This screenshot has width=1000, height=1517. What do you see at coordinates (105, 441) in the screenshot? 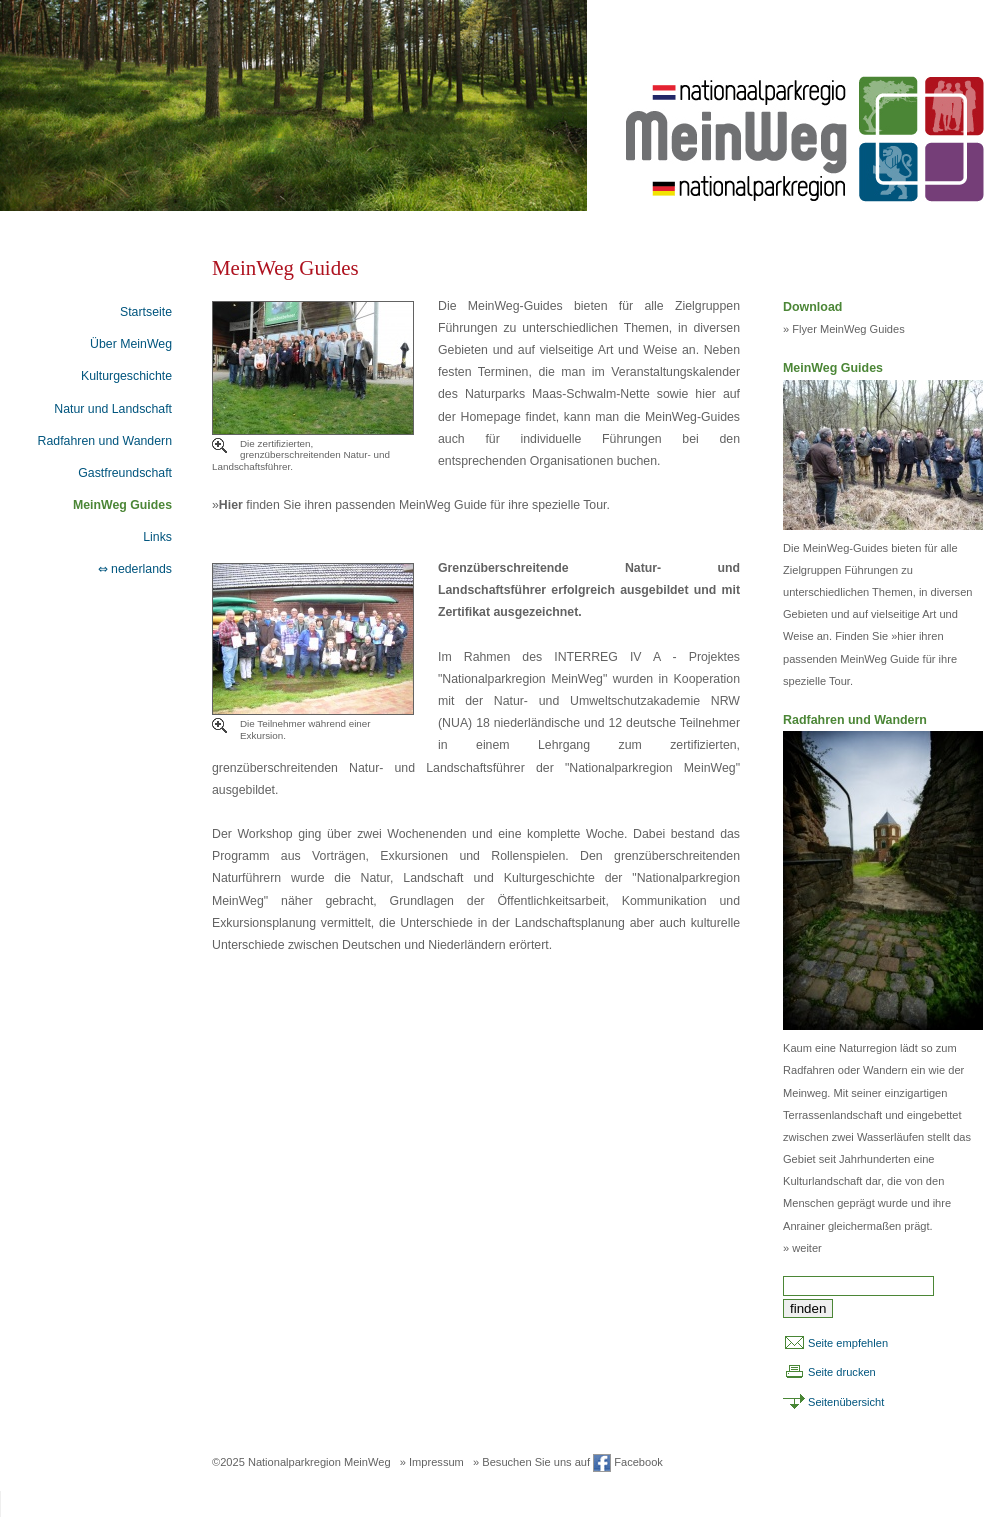
I see `Radfahren und Wandern` at bounding box center [105, 441].